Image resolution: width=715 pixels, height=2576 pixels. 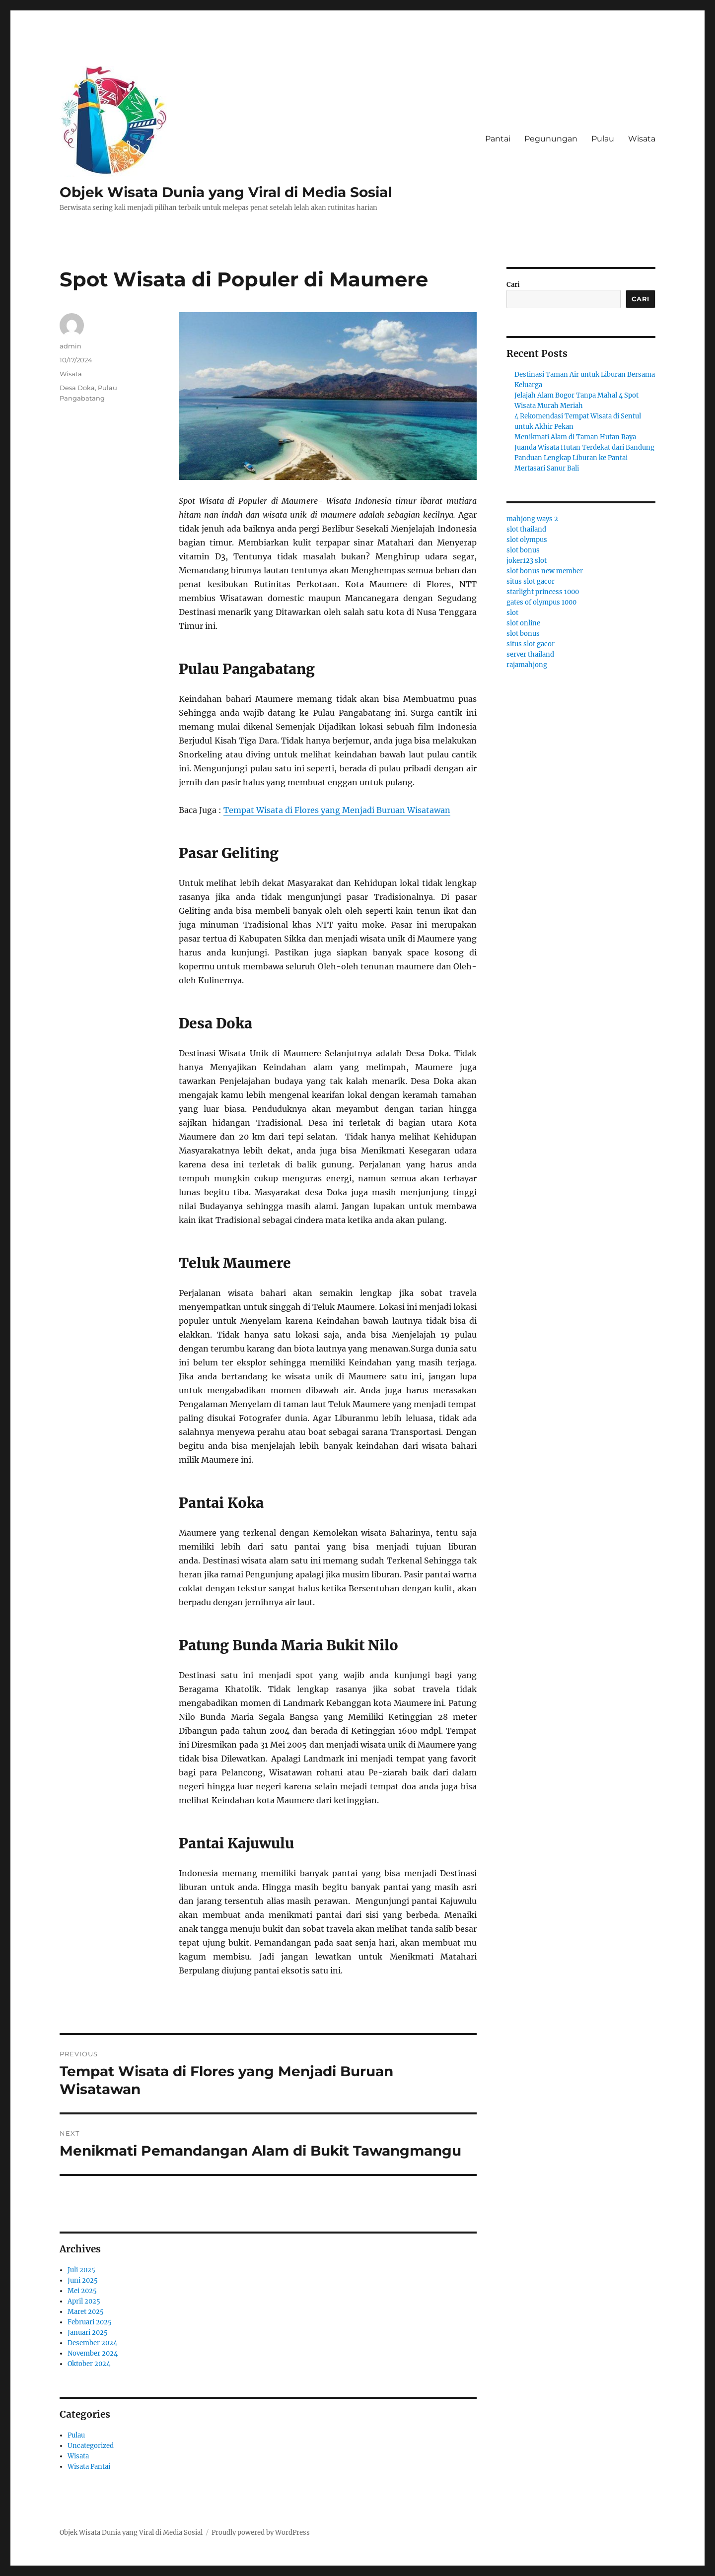 I want to click on Desember 2024, so click(x=92, y=2343).